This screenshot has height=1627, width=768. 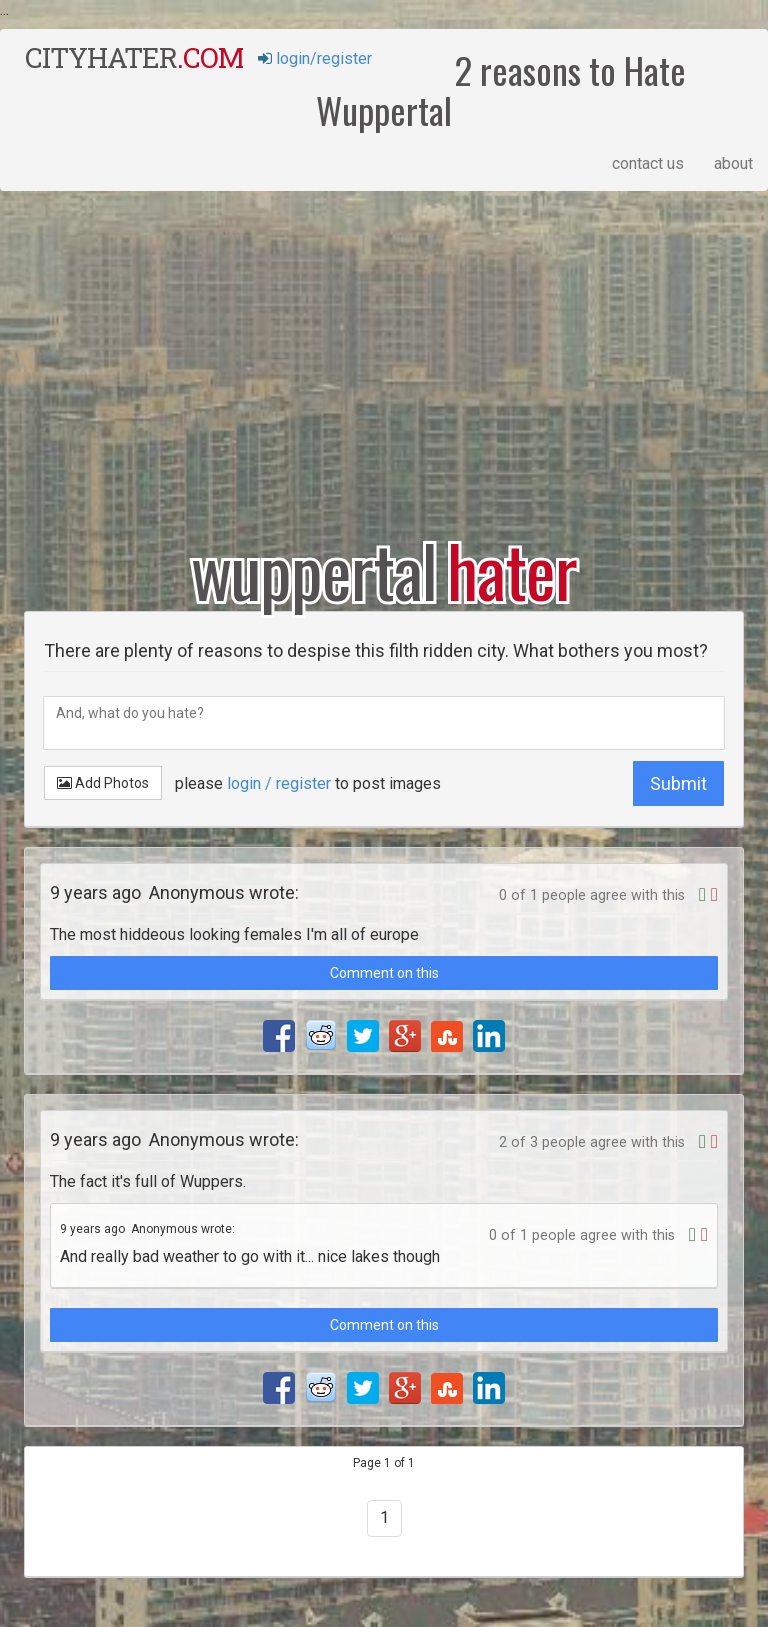 What do you see at coordinates (678, 783) in the screenshot?
I see `Submit` at bounding box center [678, 783].